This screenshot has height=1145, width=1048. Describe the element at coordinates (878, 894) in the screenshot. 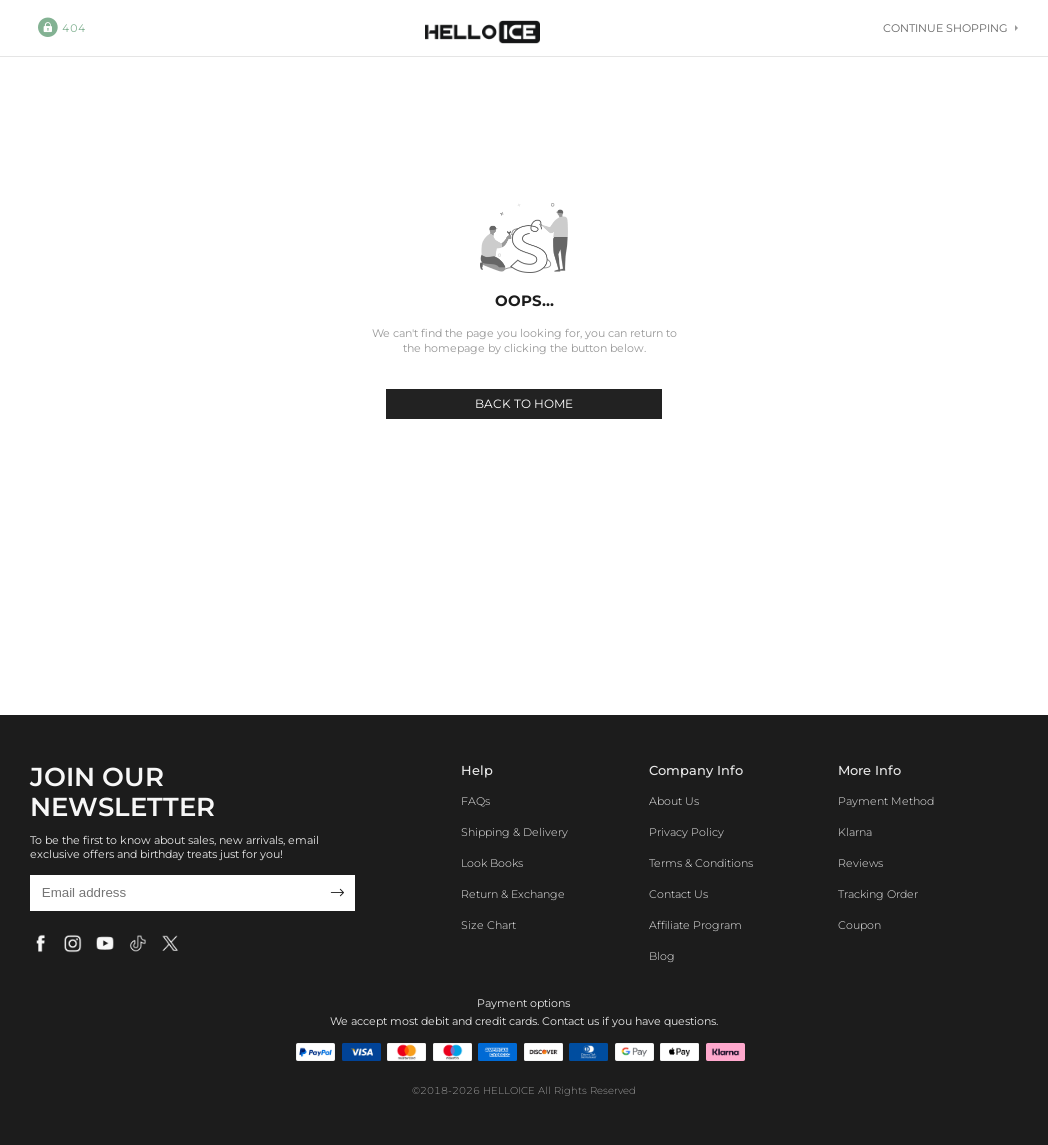

I see `Tracking Order` at that location.